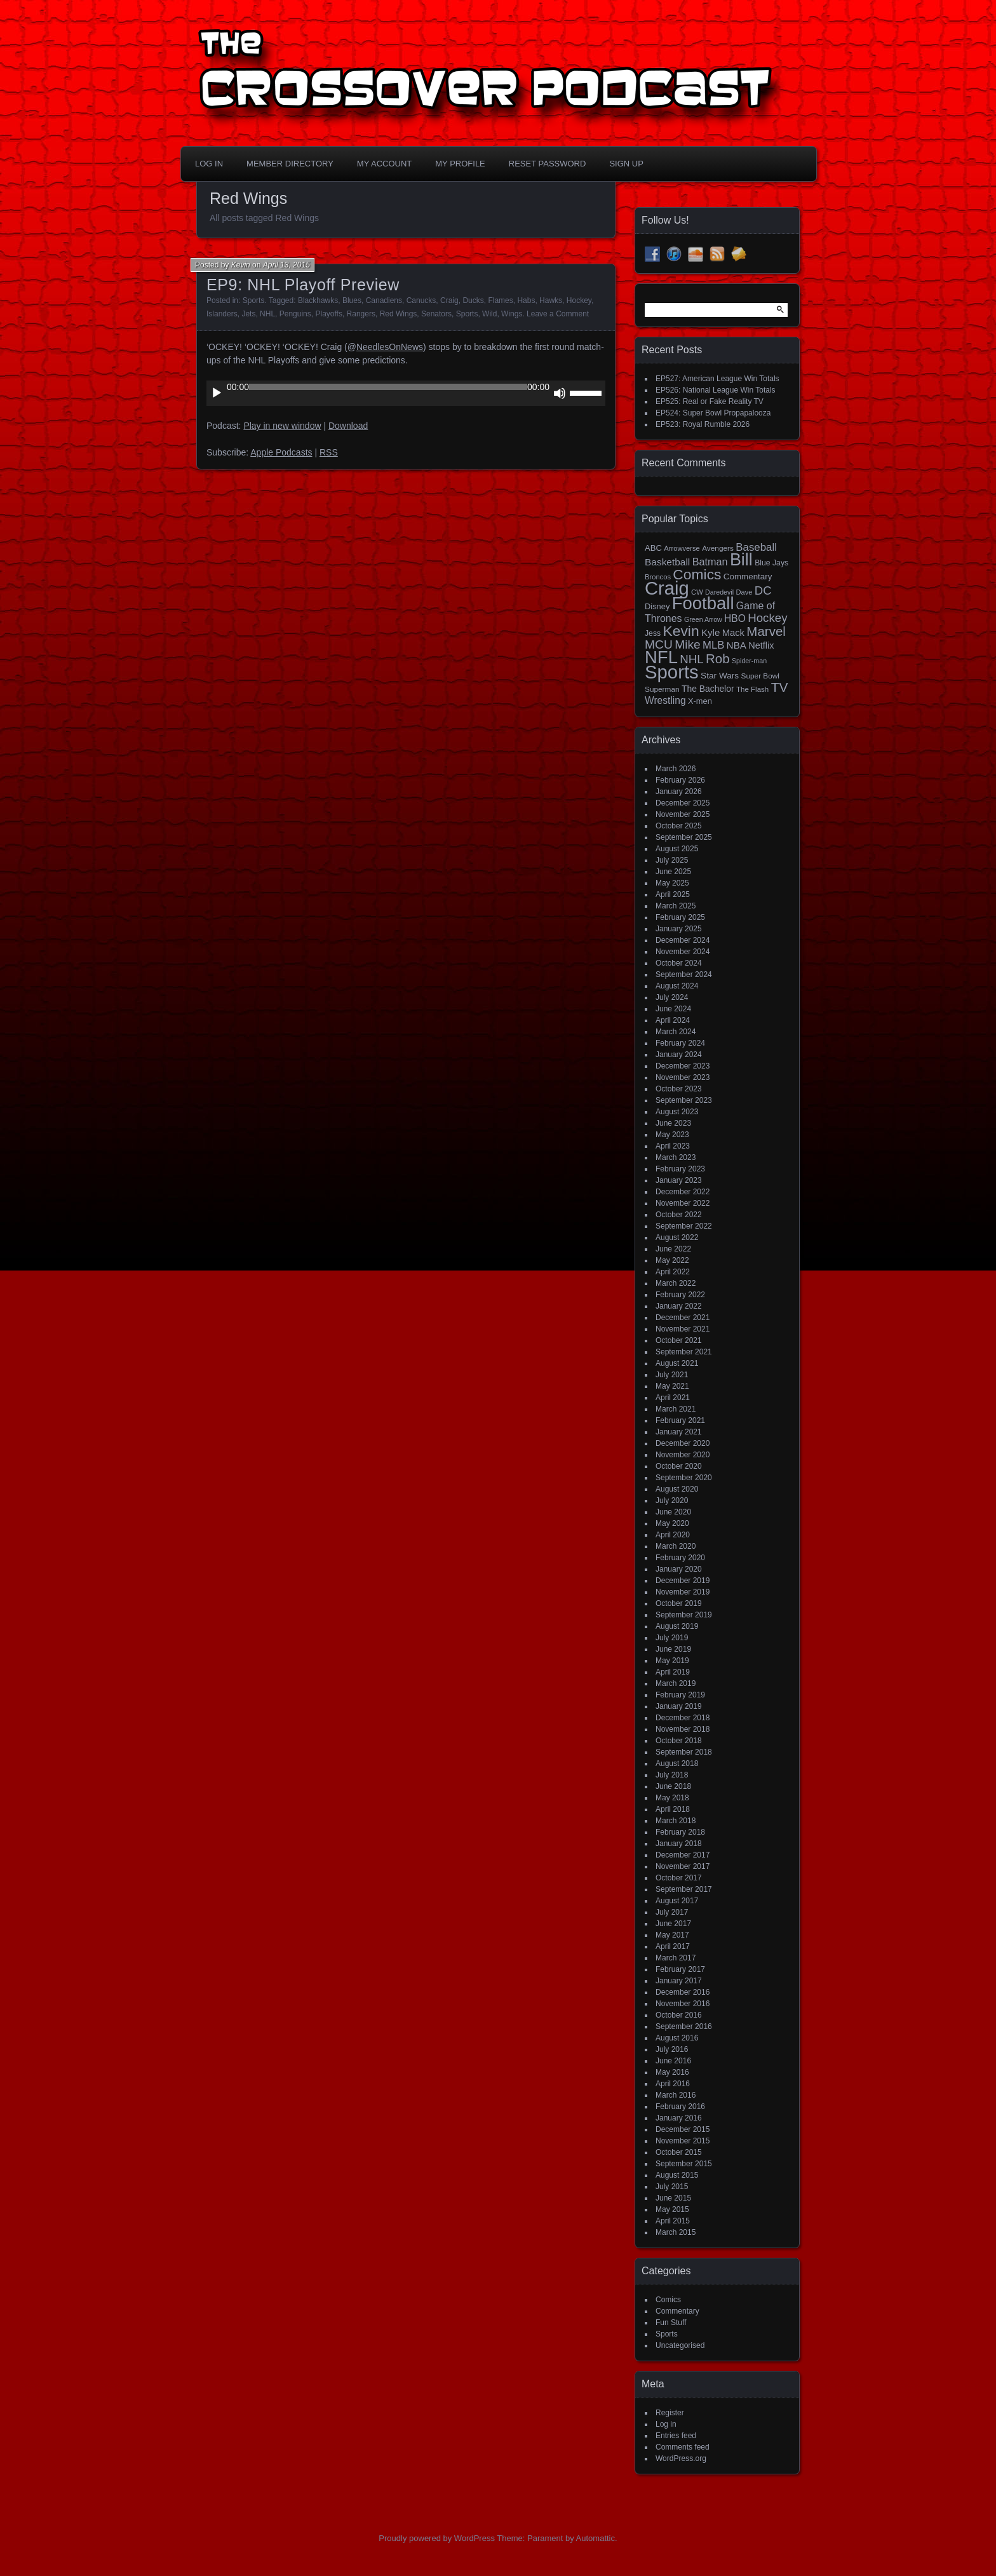  I want to click on Sign Up, so click(626, 163).